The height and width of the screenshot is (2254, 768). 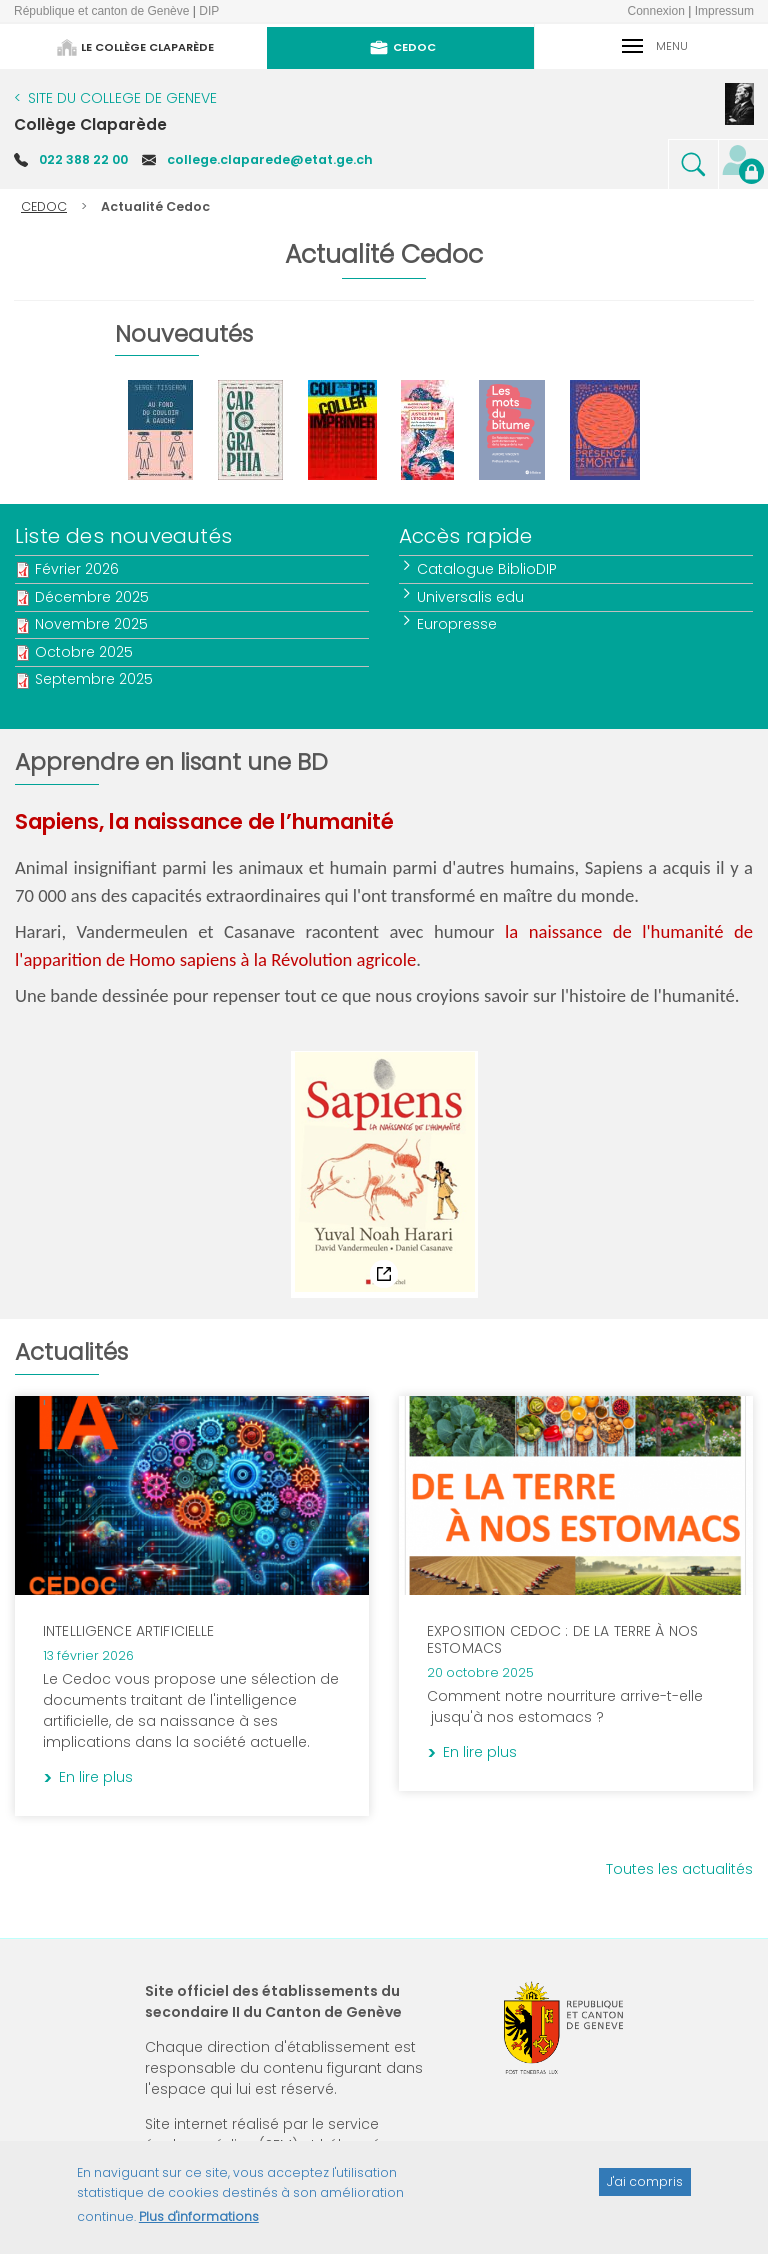 I want to click on 022 388 22 00, so click(x=83, y=159).